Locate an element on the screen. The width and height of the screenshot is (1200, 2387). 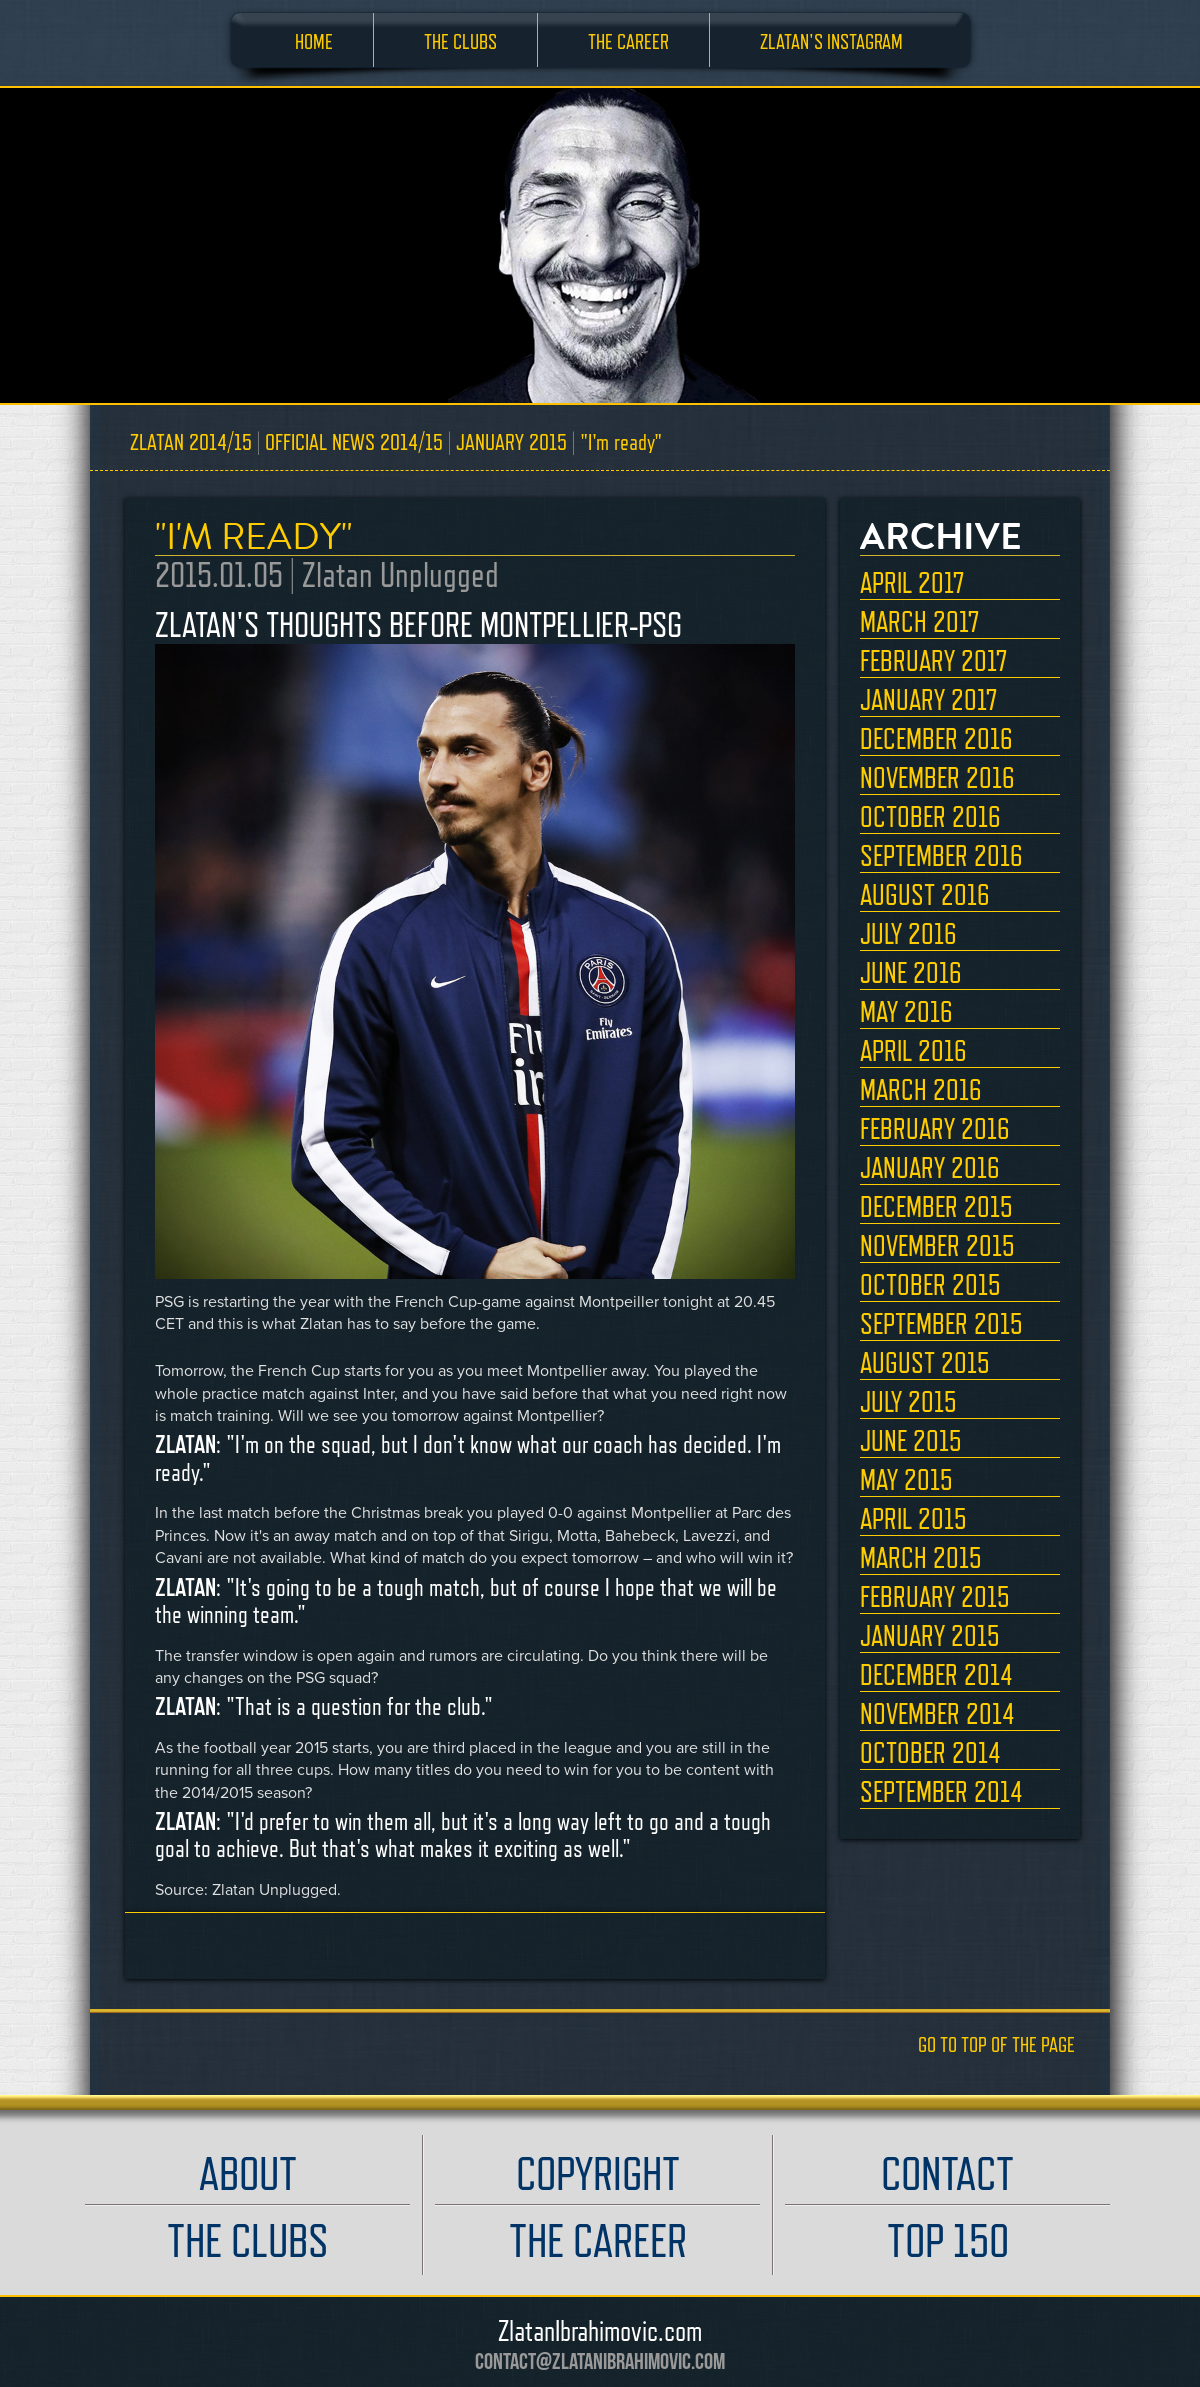
NOVEMBER 2016 is located at coordinates (937, 778).